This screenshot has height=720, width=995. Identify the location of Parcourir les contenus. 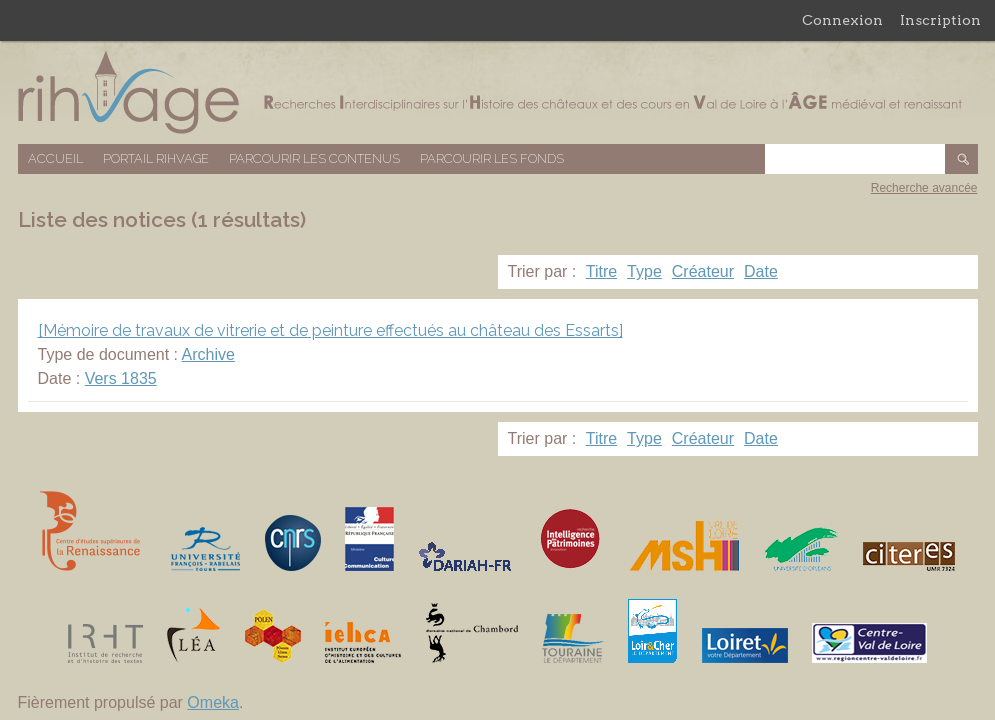
(314, 158).